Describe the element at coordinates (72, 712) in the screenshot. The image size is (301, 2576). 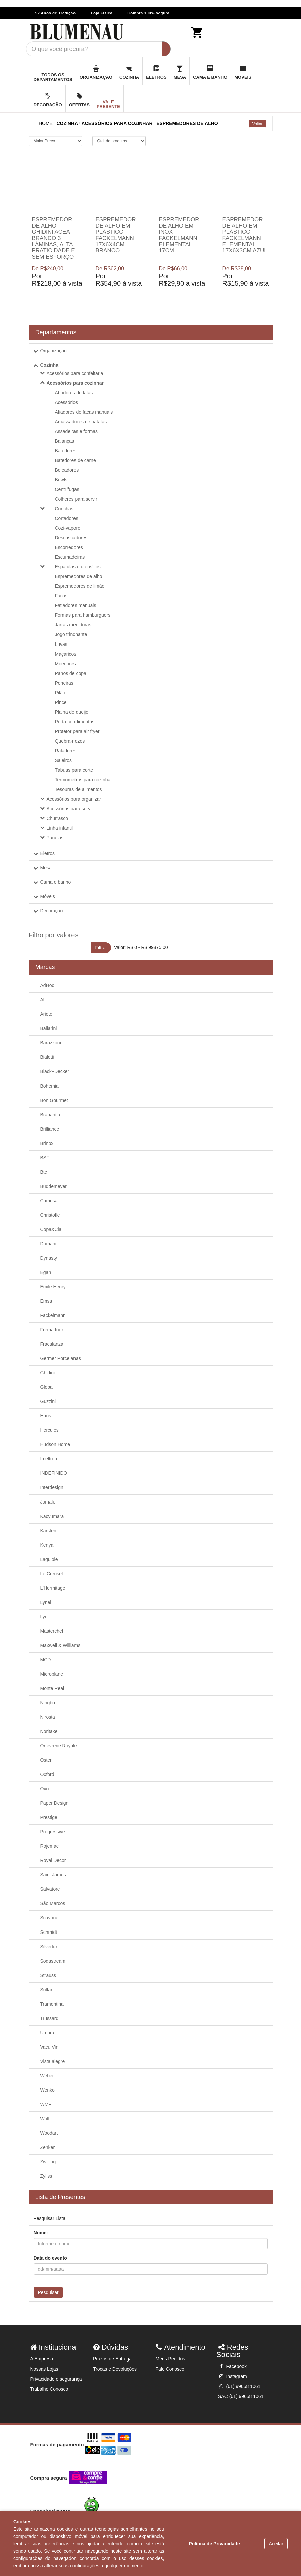
I see `Plaina de queijo` at that location.